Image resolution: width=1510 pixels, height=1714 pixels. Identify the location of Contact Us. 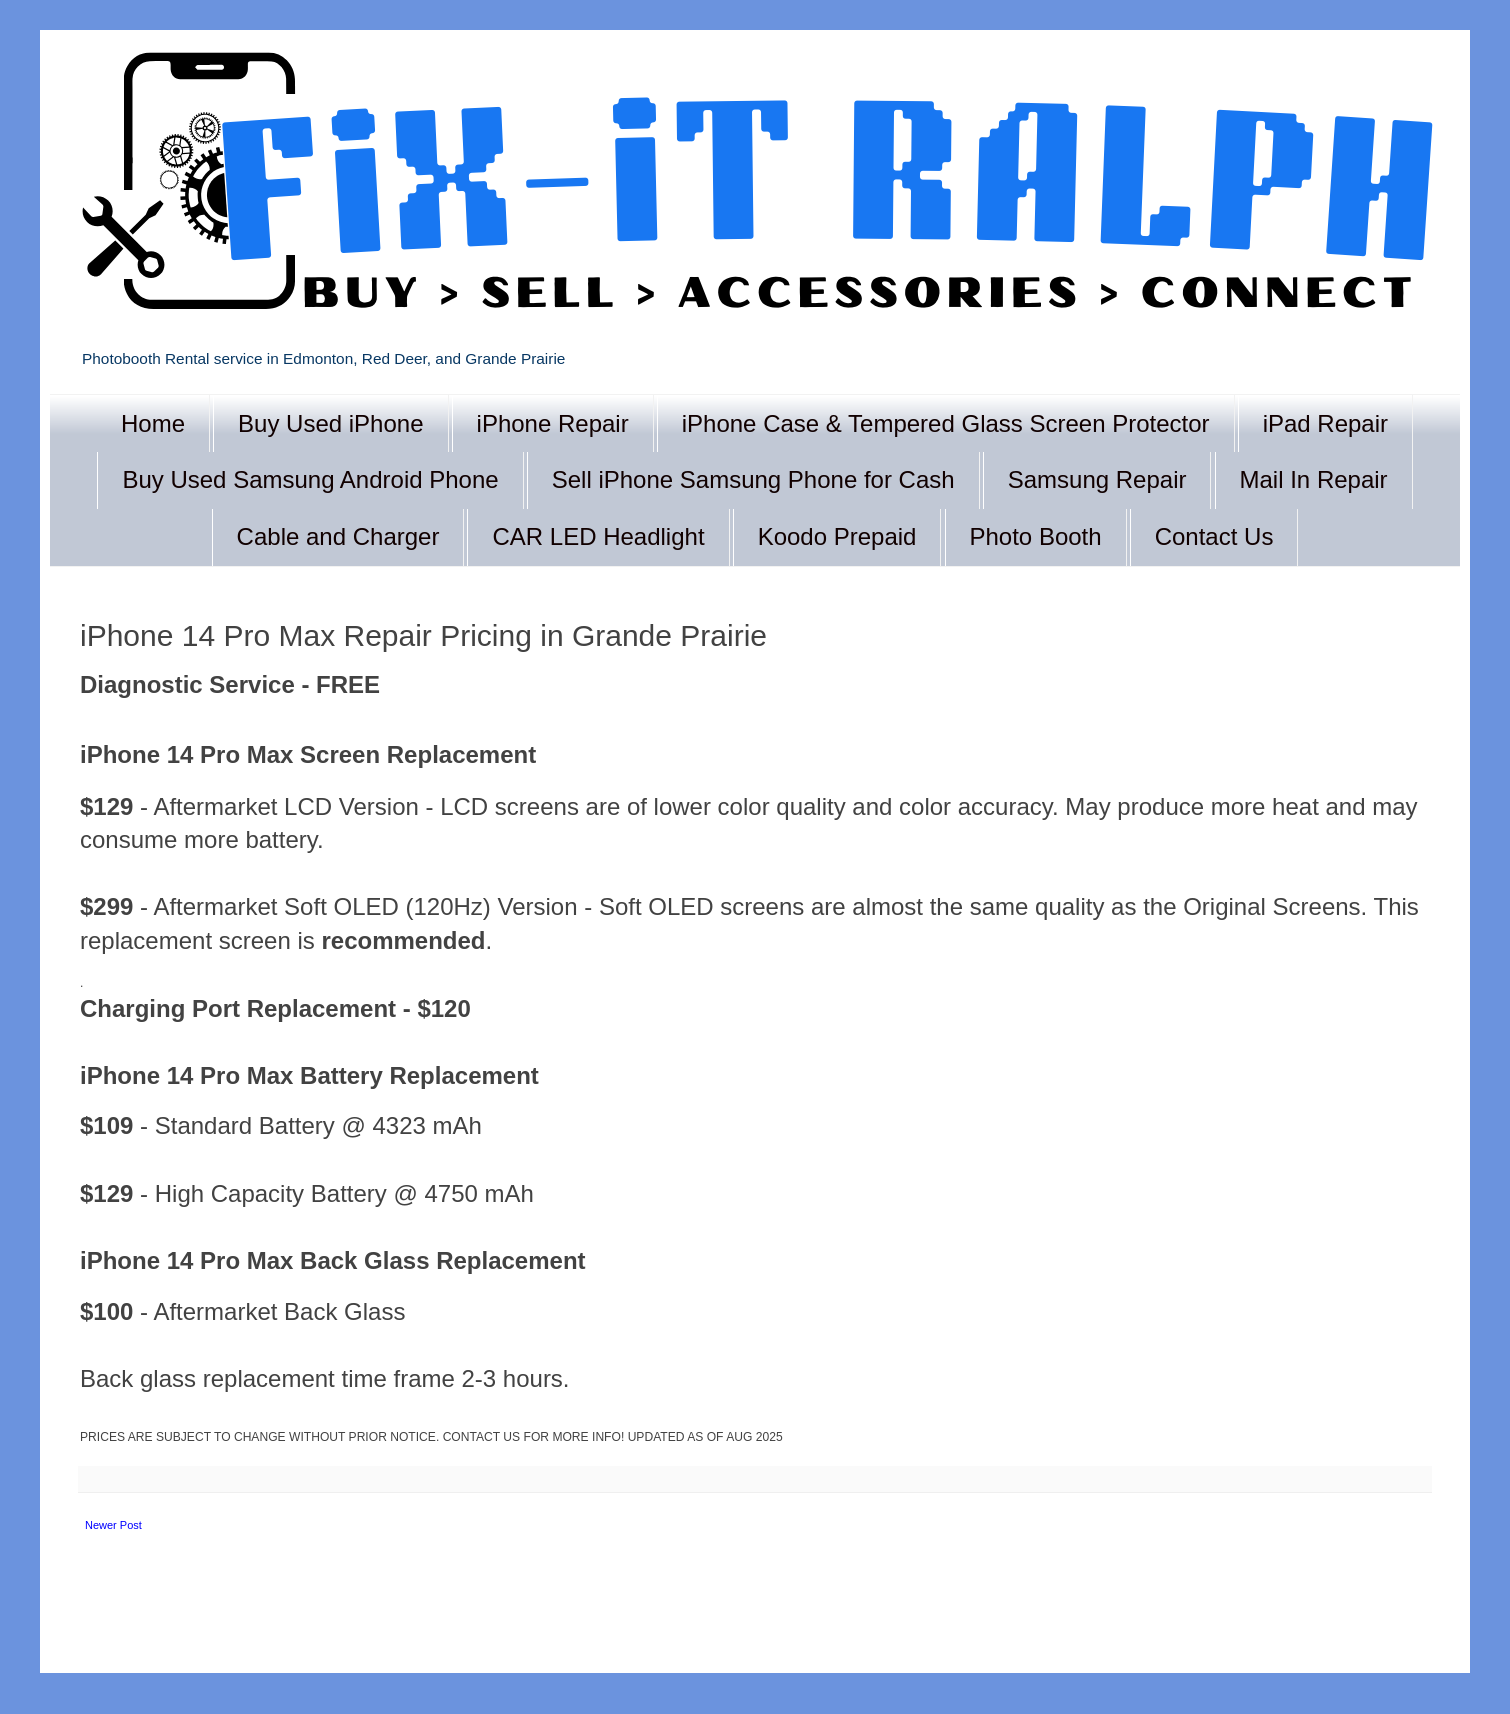
(1214, 536).